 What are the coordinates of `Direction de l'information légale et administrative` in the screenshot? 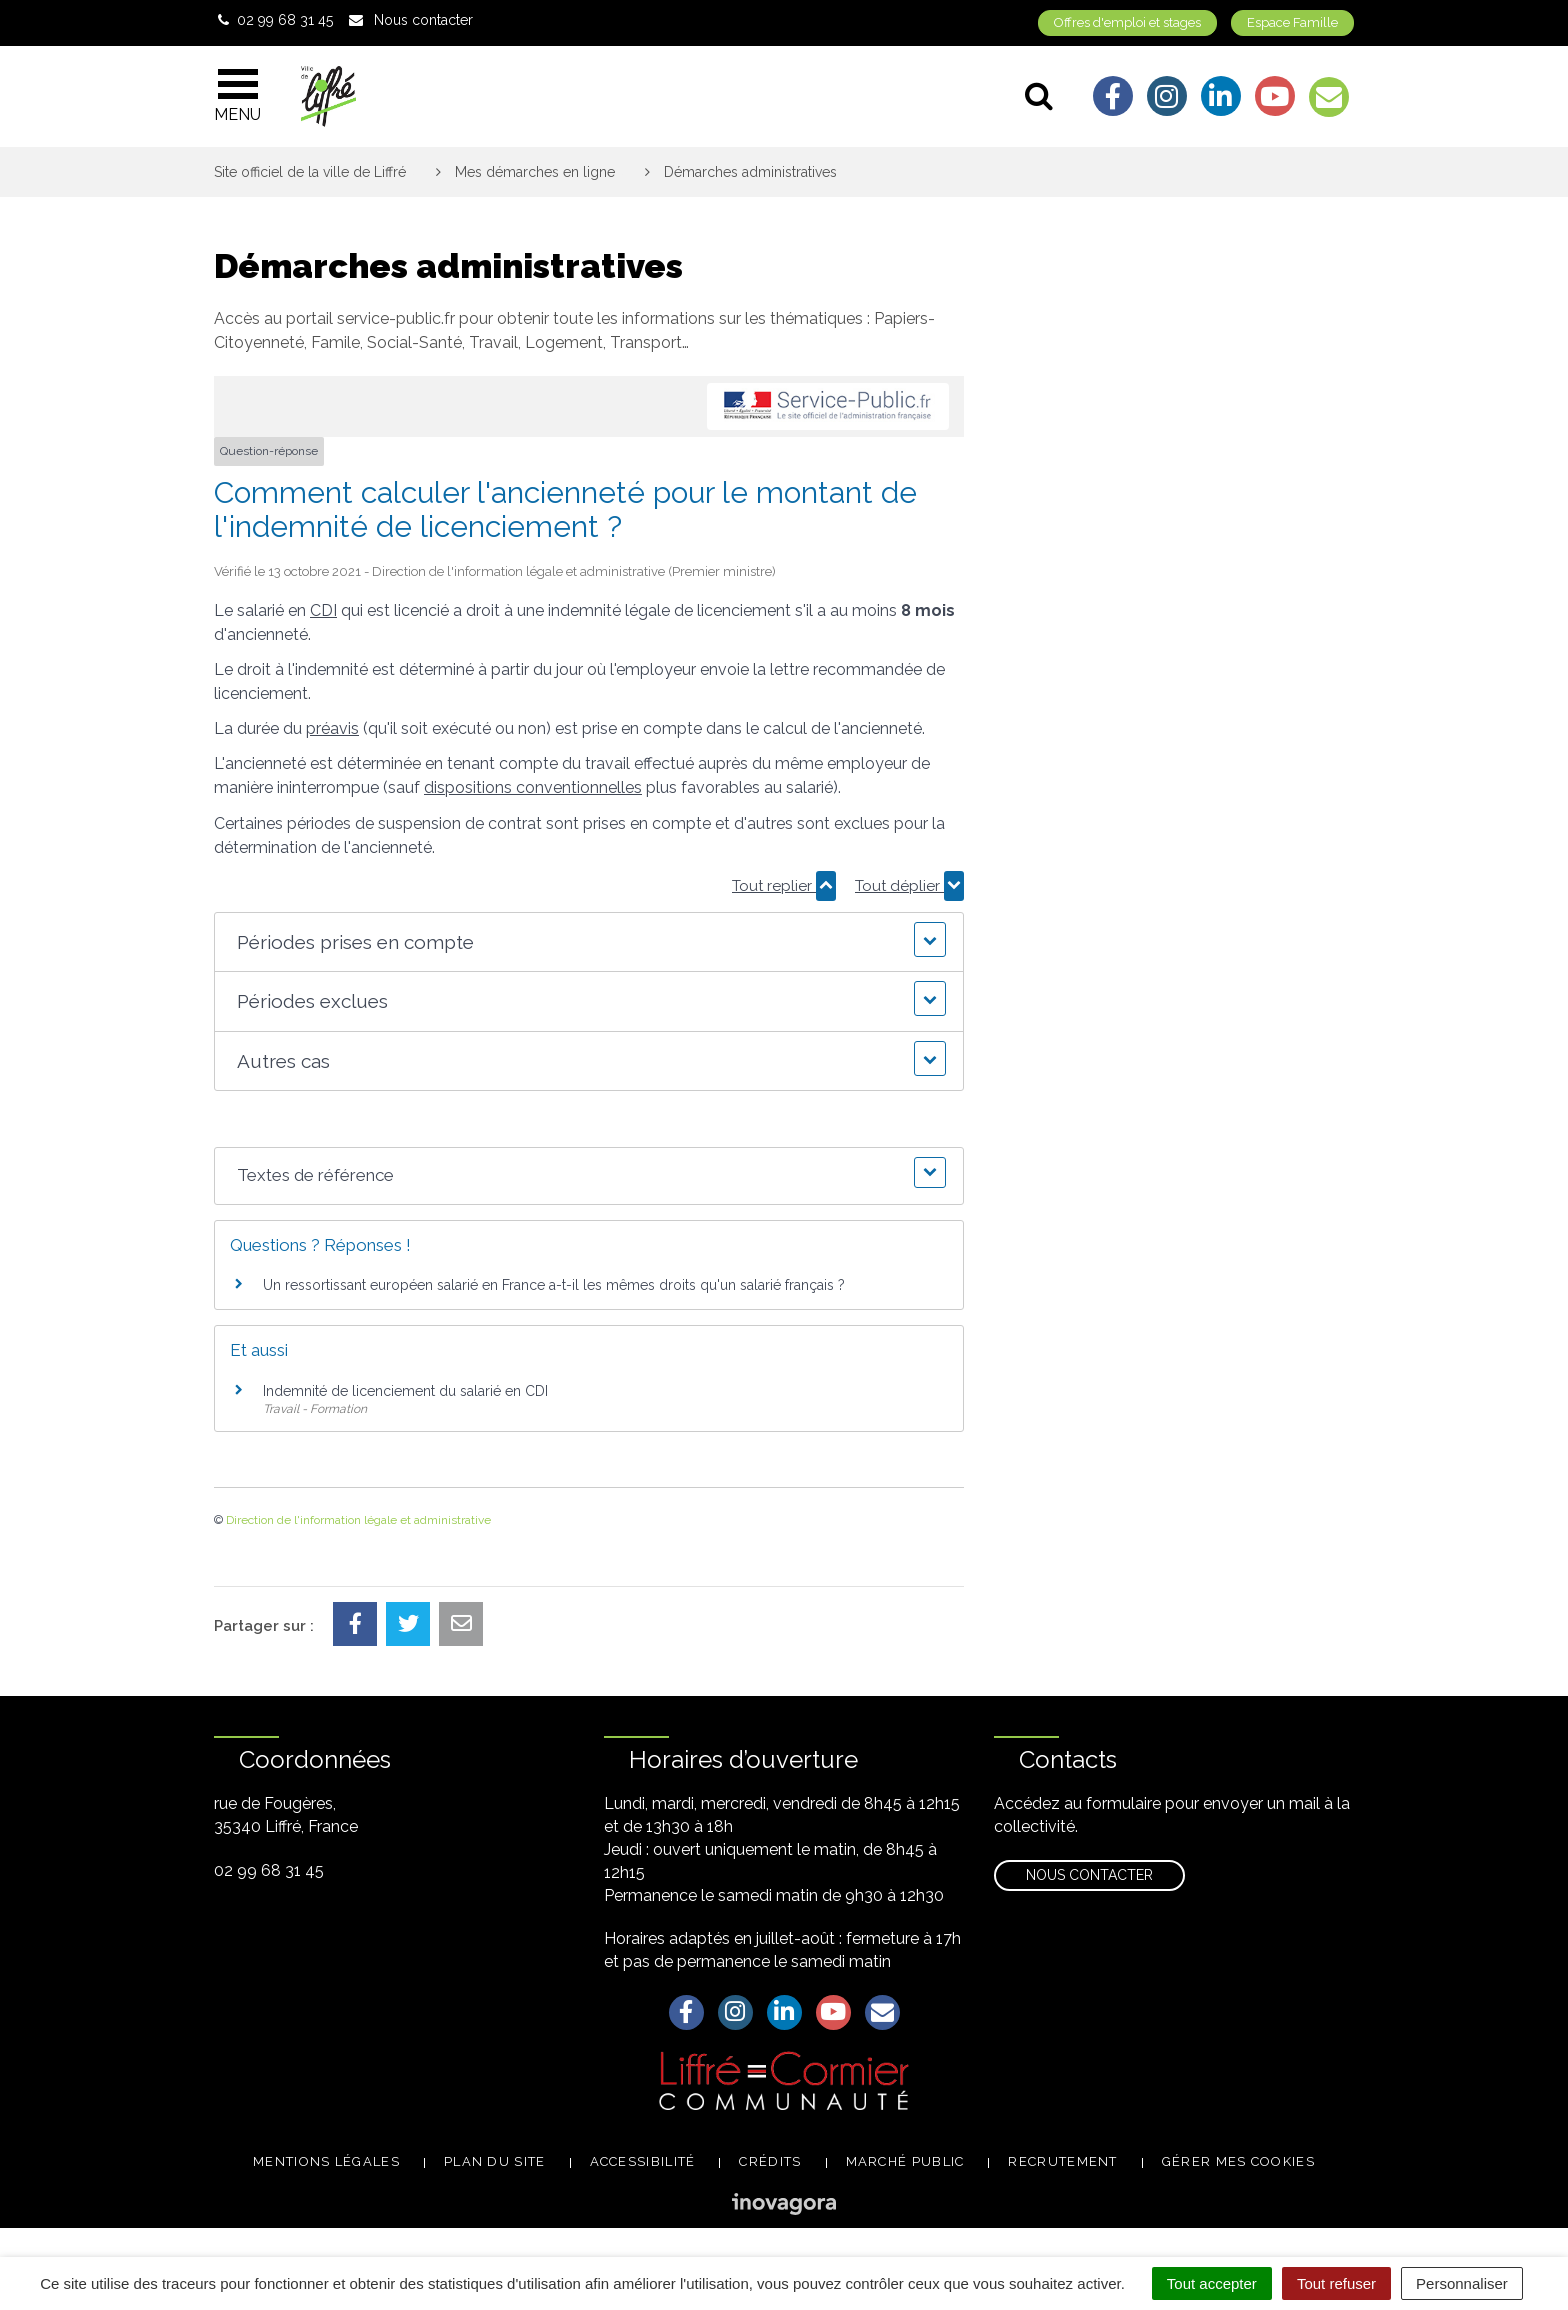 It's located at (358, 1520).